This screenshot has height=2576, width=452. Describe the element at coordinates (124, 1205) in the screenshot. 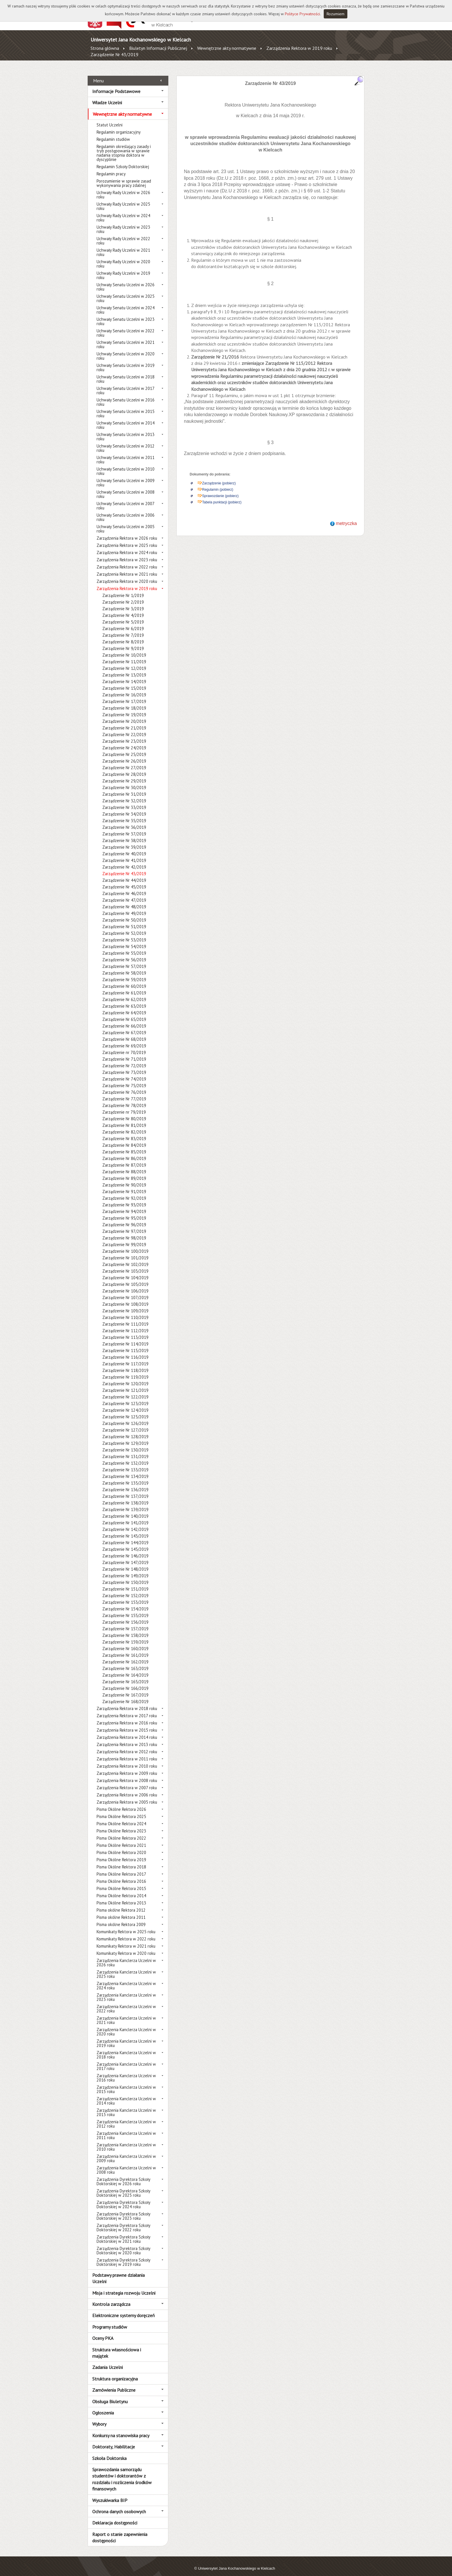

I see `Zarządzenie Nr 94/2019` at that location.